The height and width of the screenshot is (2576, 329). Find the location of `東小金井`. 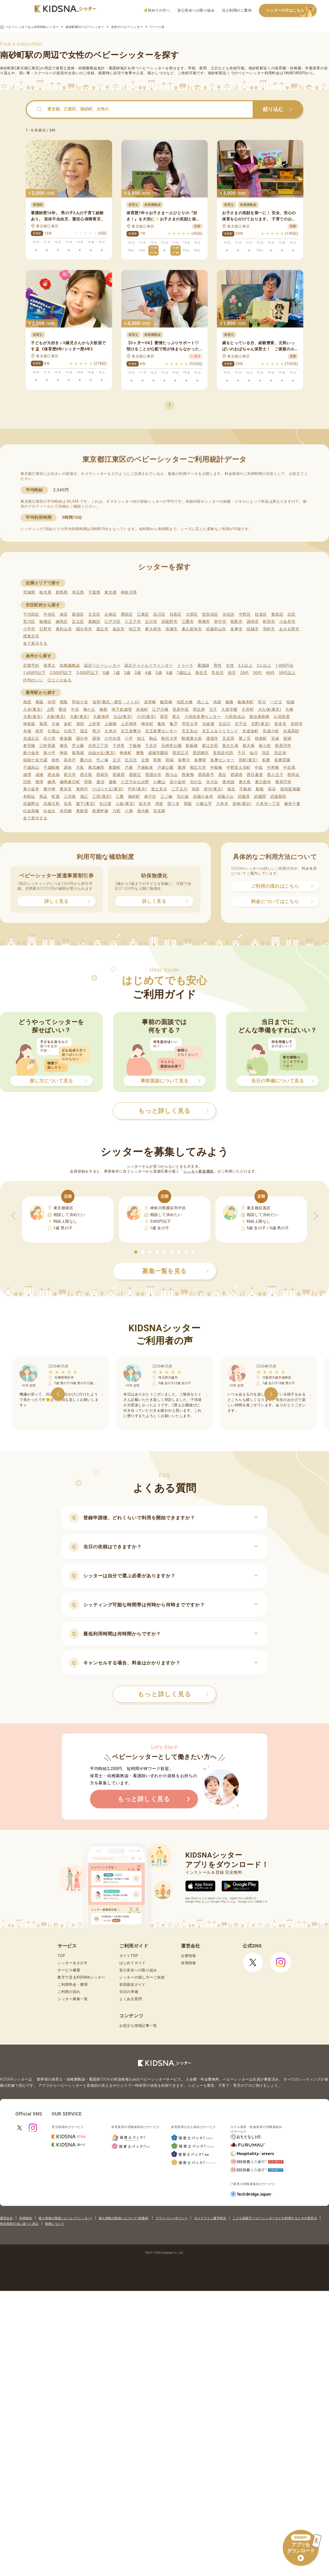

東小金井 is located at coordinates (31, 789).